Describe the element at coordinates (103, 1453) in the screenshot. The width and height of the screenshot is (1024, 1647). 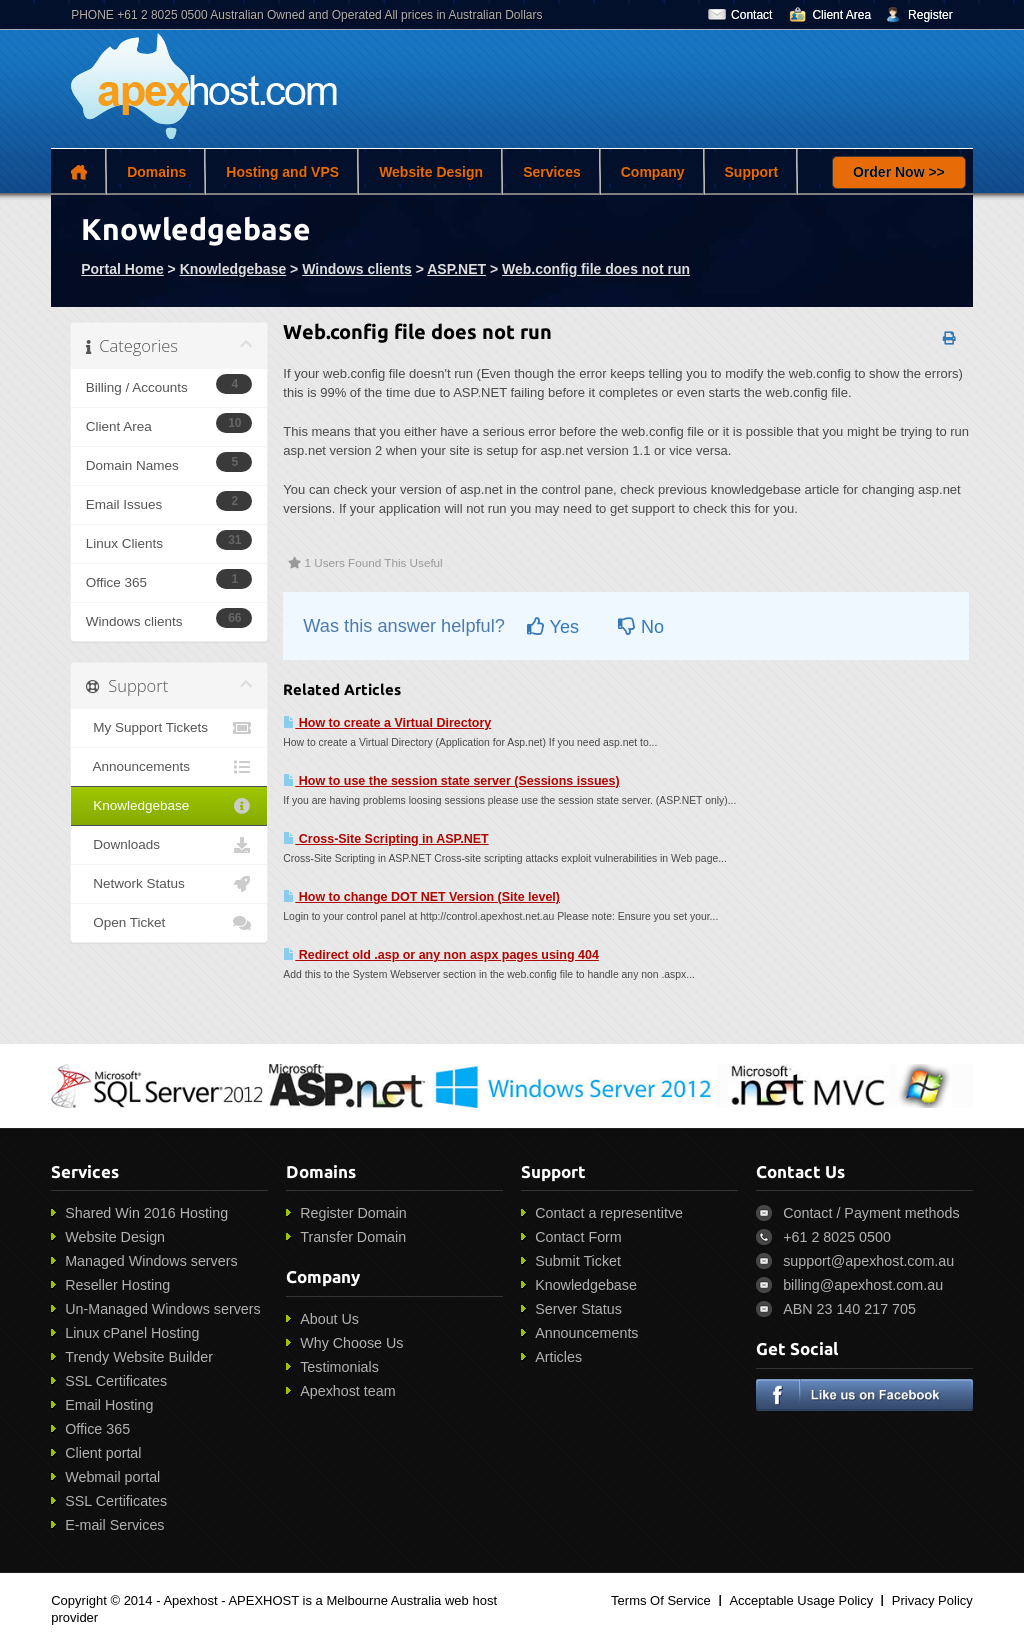
I see `Client portal` at that location.